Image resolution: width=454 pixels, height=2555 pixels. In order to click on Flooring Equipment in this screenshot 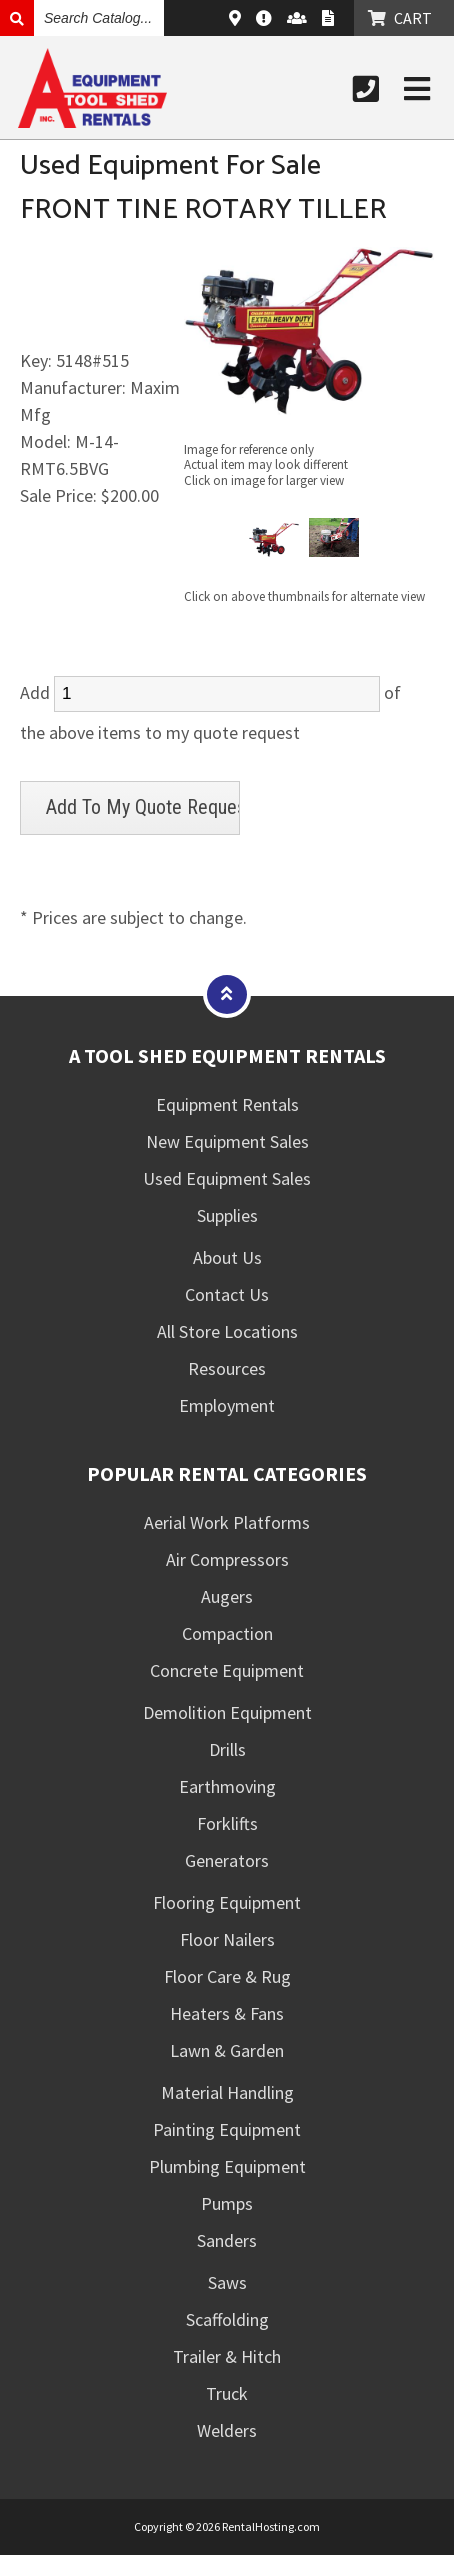, I will do `click(227, 1902)`.